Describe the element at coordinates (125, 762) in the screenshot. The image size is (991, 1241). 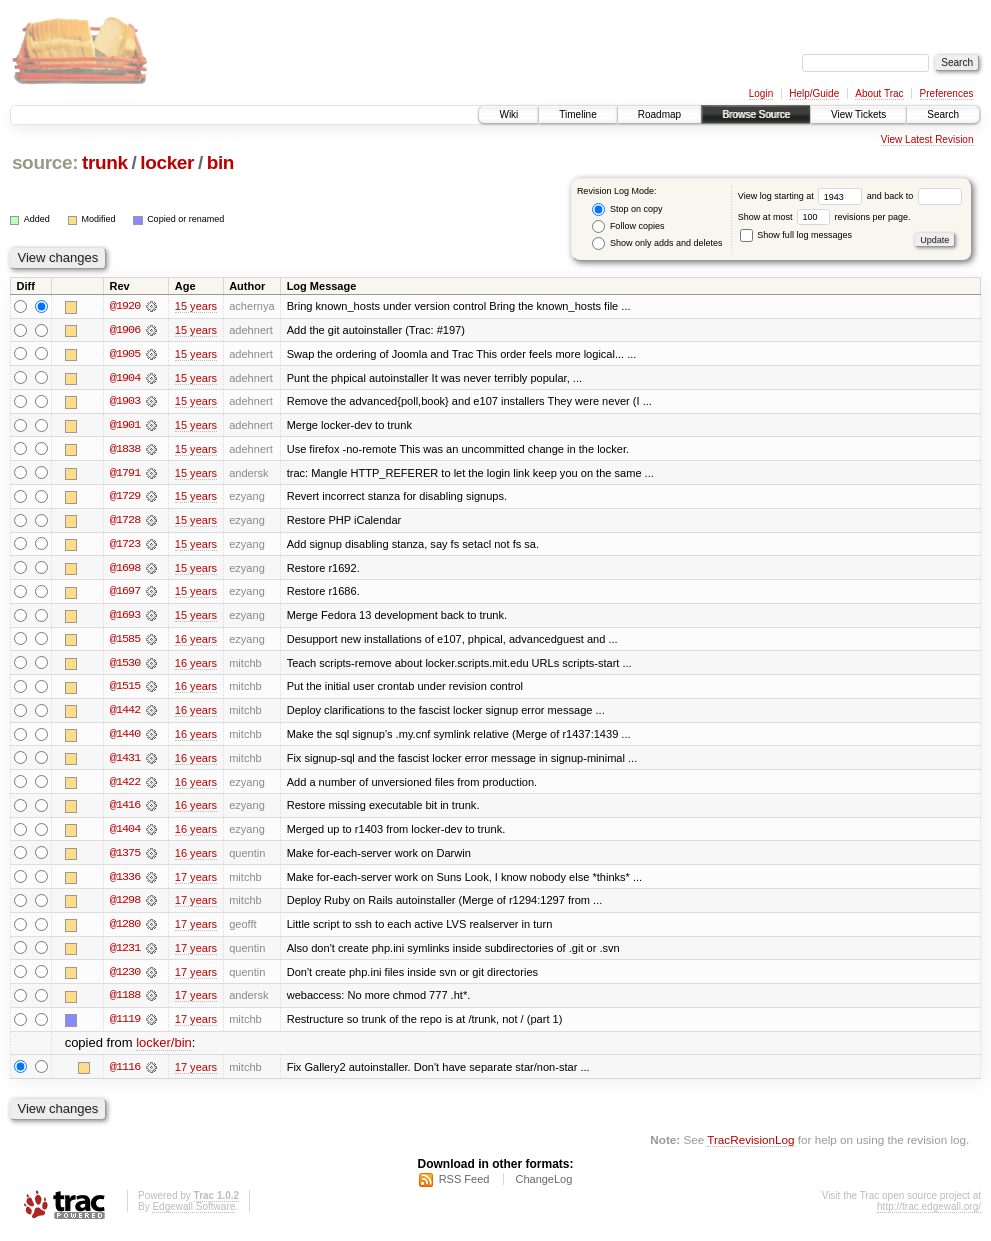
I see `@1431` at that location.